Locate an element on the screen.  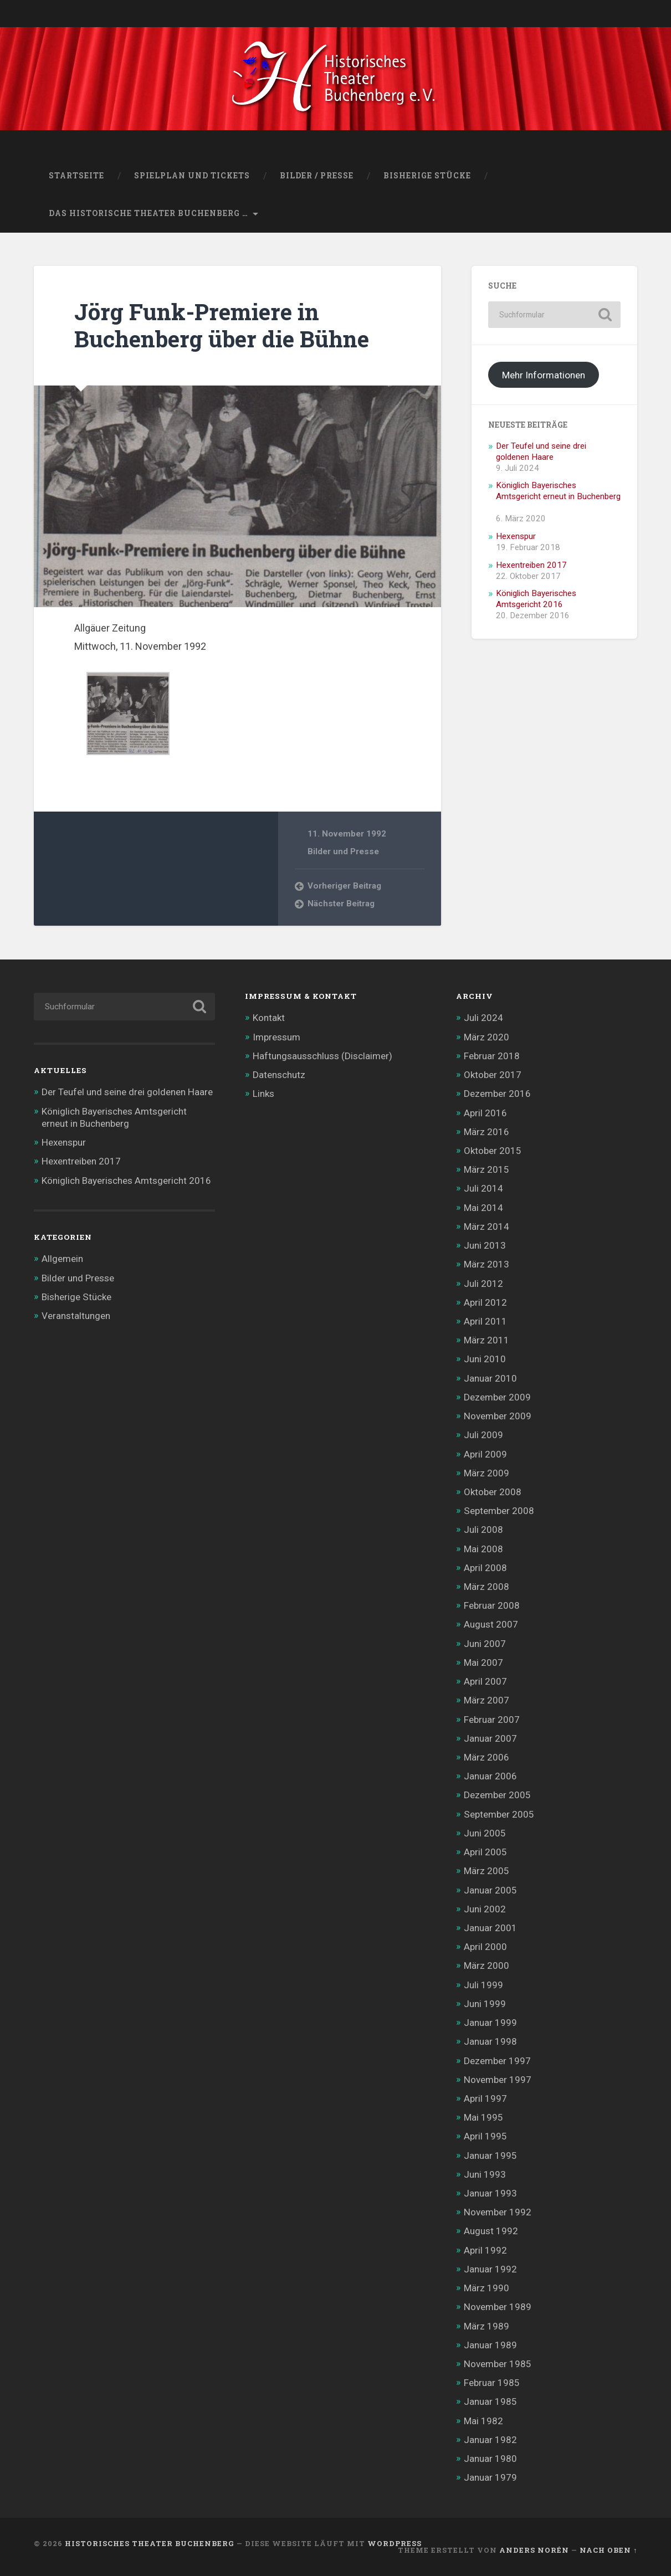
Januar 1999 is located at coordinates (490, 2022).